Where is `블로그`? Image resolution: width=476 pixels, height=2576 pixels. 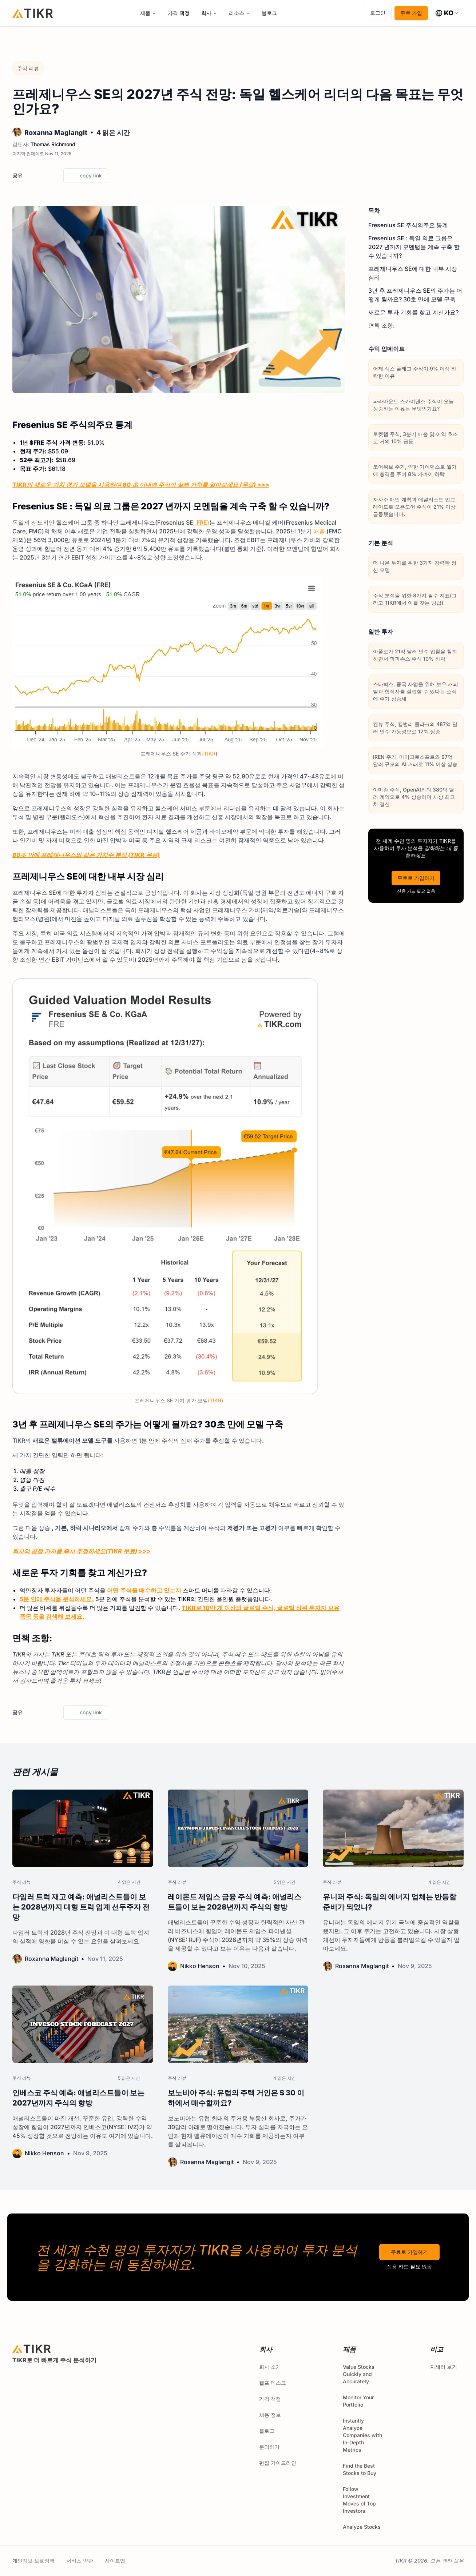 블로그 is located at coordinates (269, 13).